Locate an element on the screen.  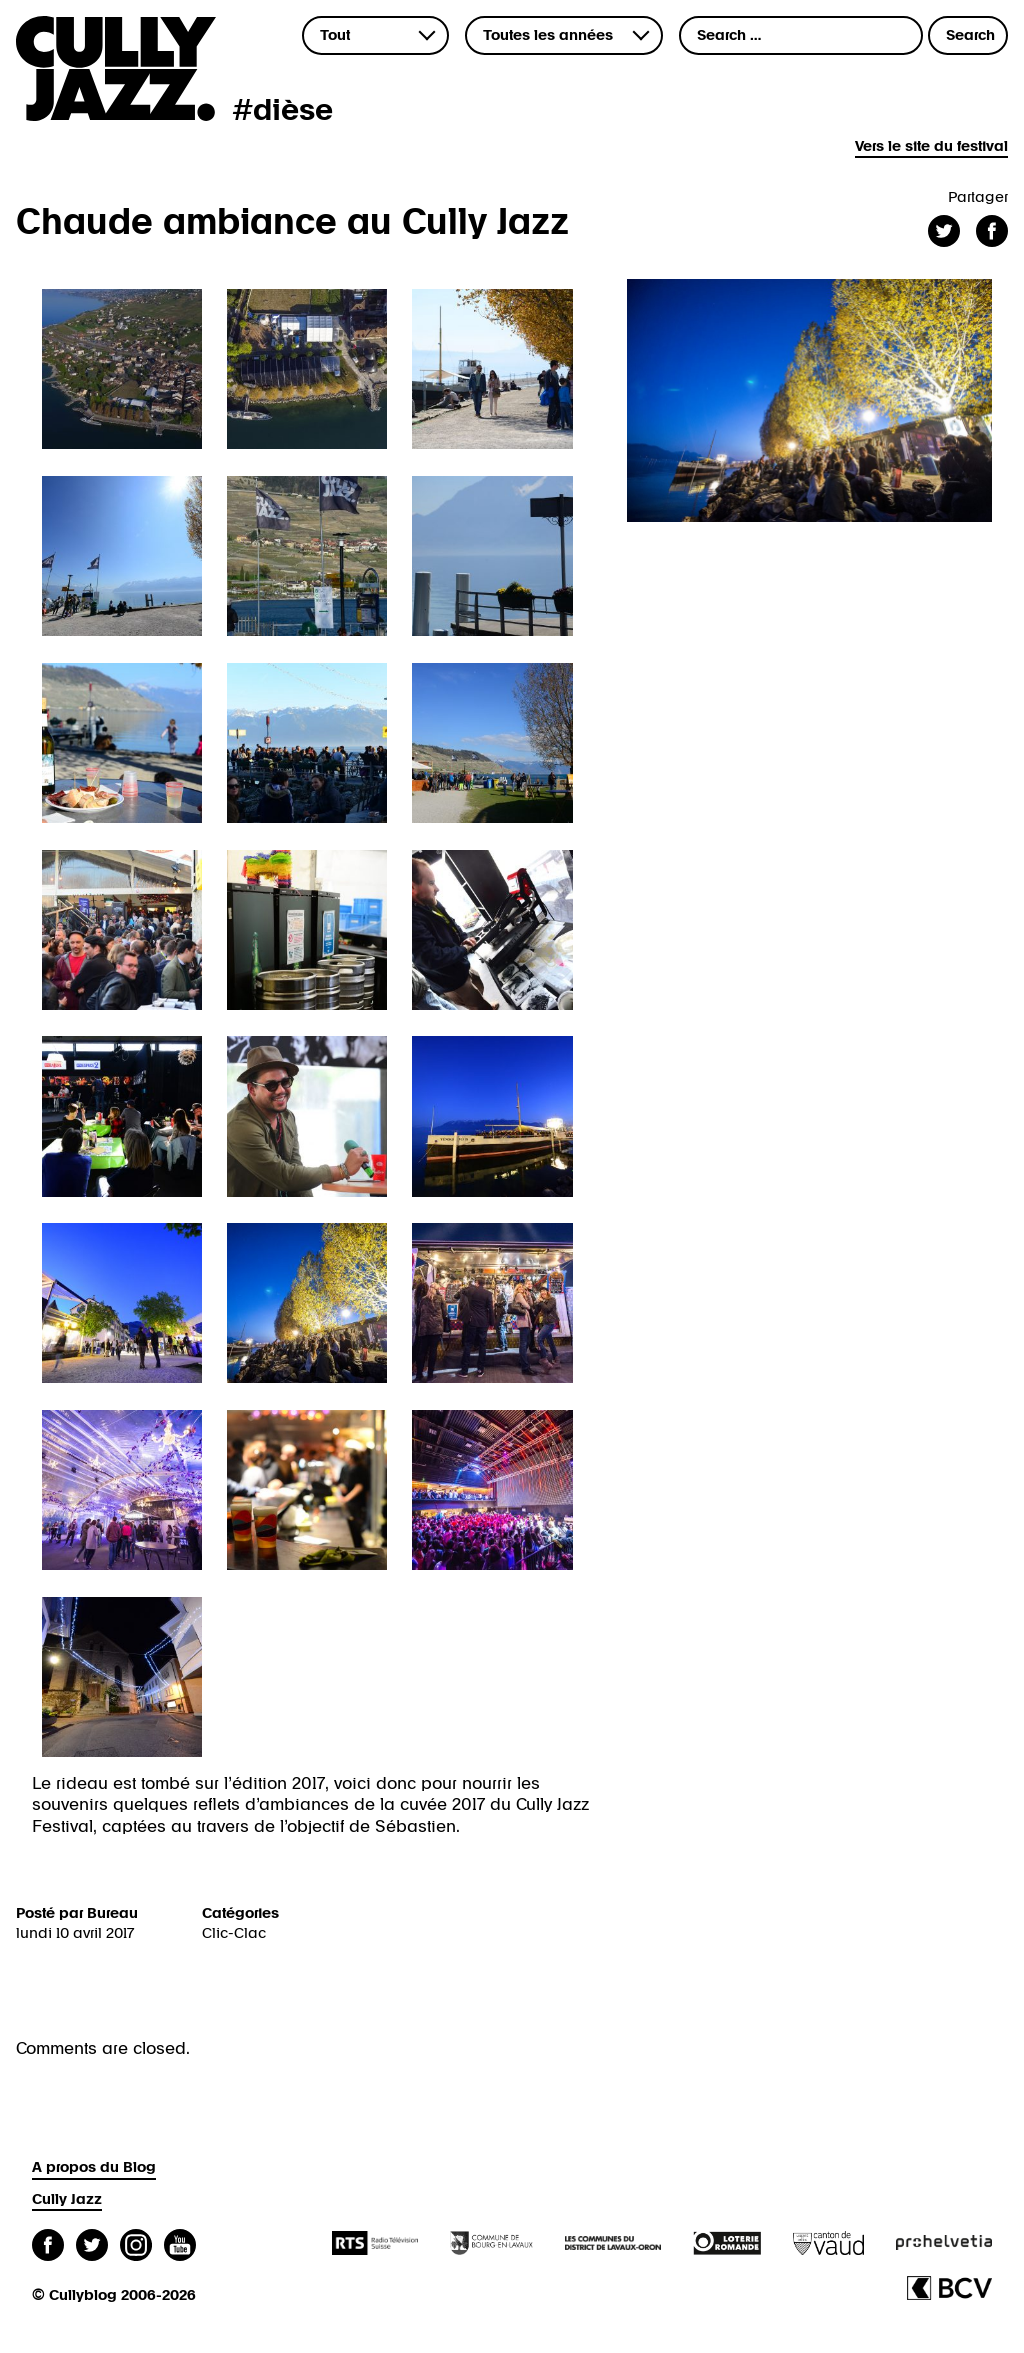
A propos du Blog is located at coordinates (94, 2167).